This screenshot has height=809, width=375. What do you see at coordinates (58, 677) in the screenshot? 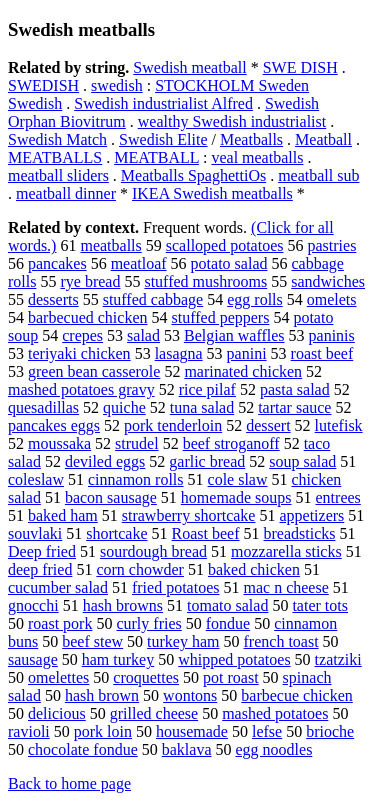
I see `omelettes` at bounding box center [58, 677].